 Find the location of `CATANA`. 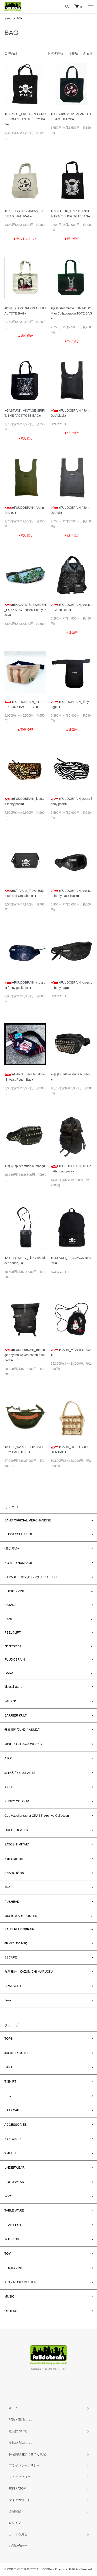

CATANA is located at coordinates (10, 1605).